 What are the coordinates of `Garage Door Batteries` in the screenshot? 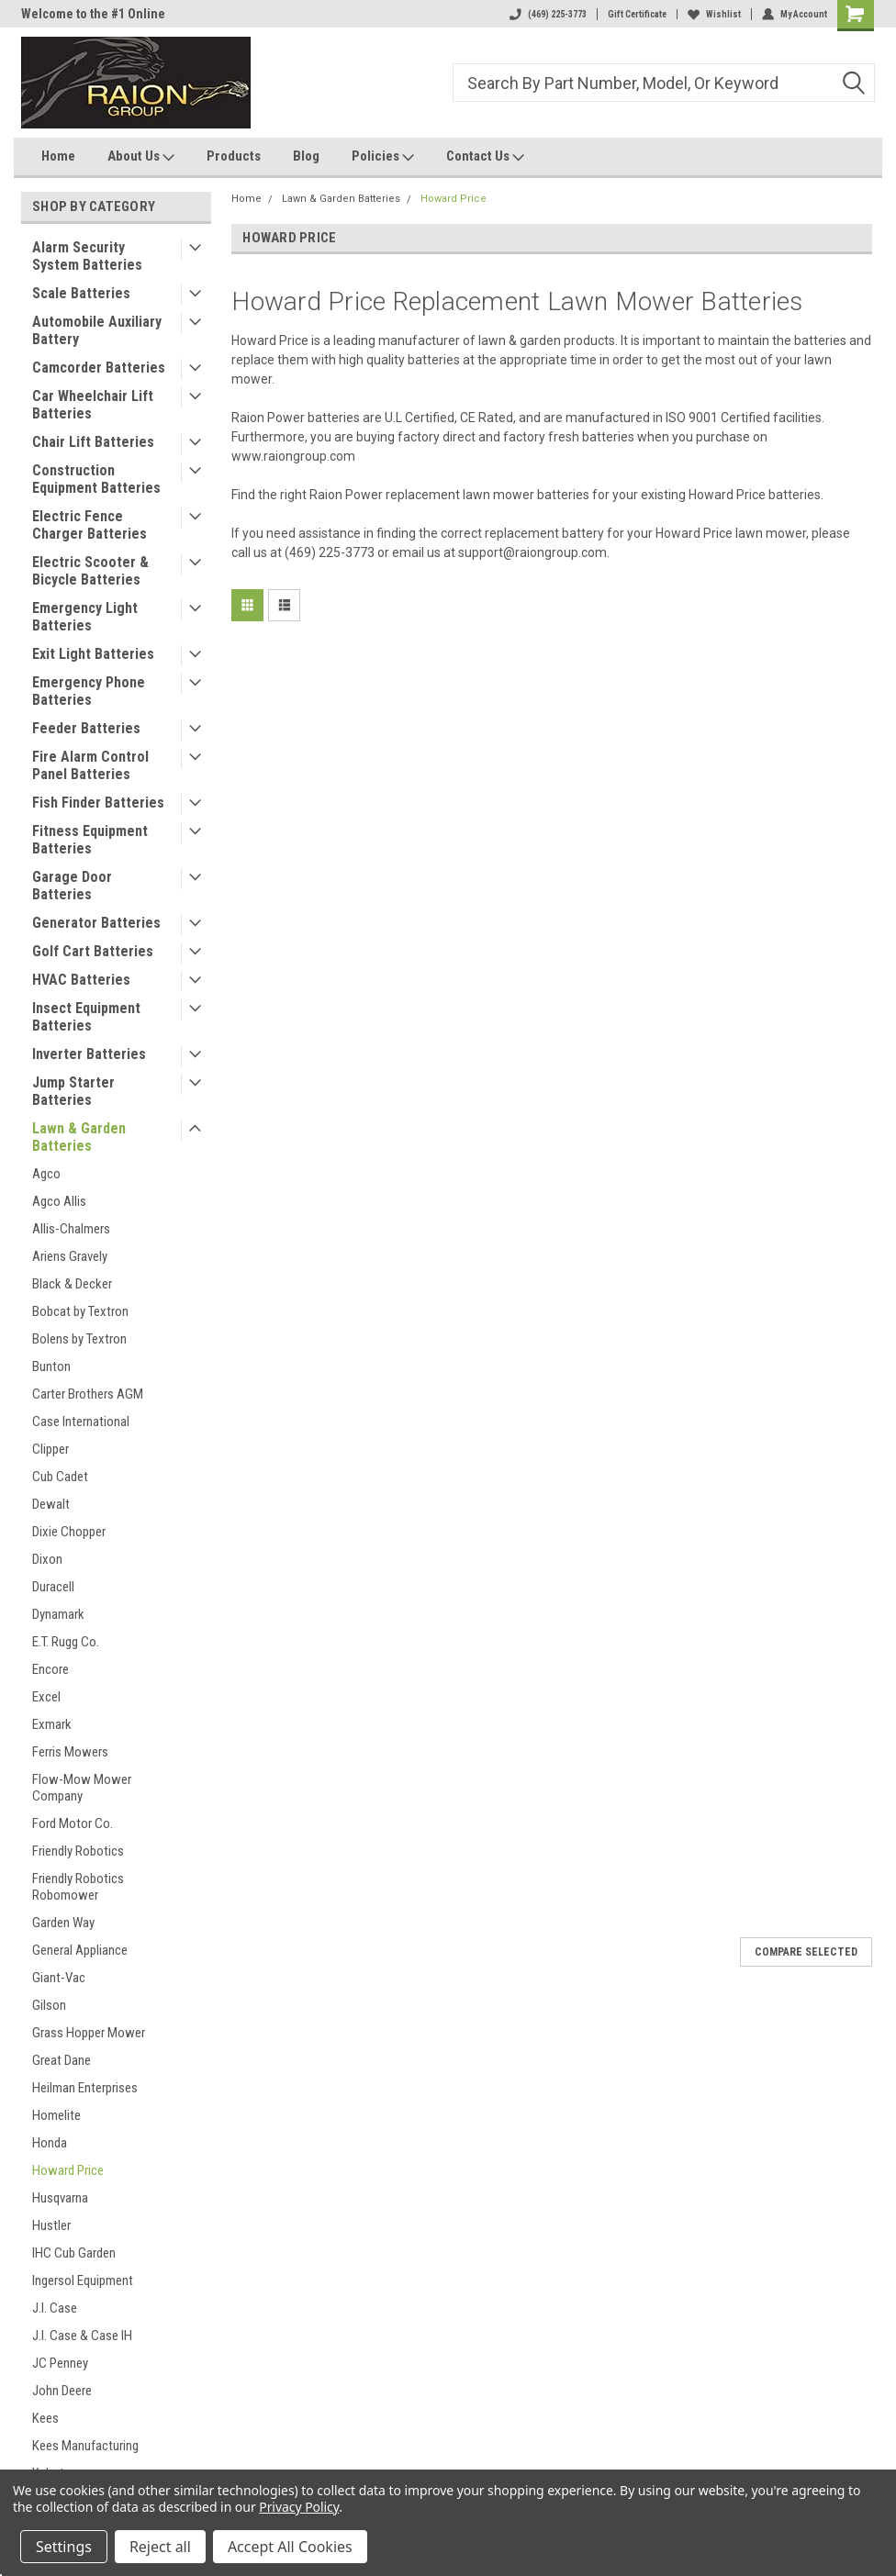 It's located at (72, 885).